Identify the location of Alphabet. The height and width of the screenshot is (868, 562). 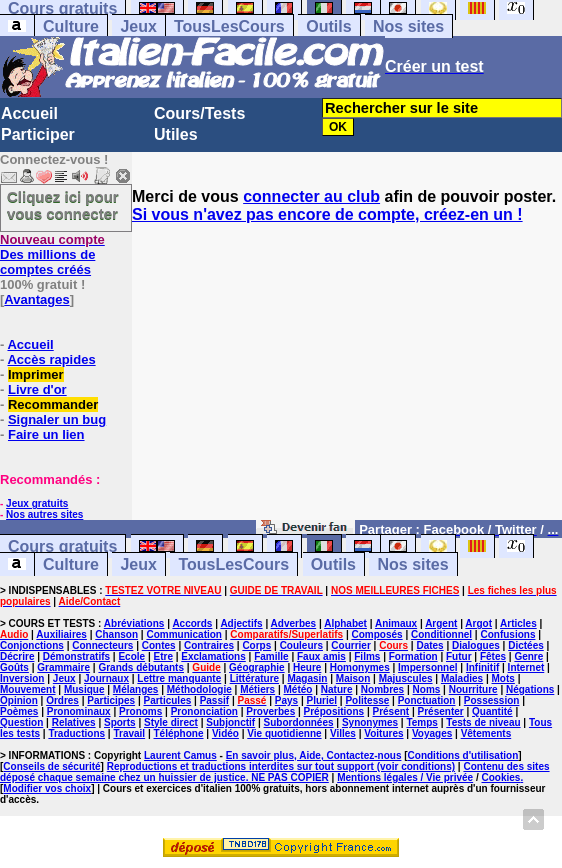
(345, 623).